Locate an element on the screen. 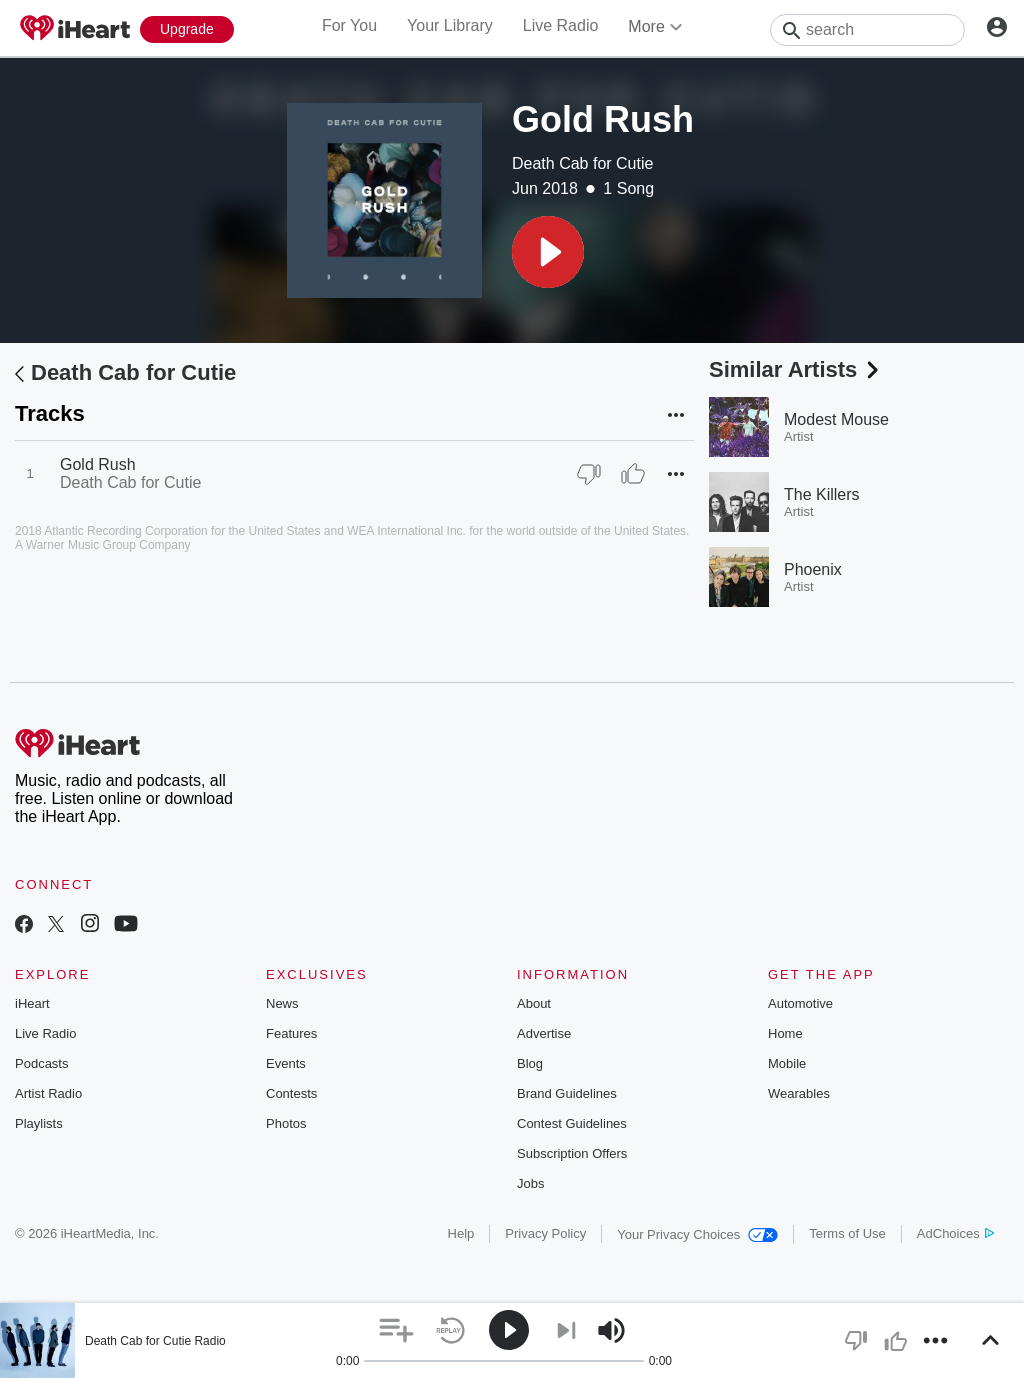 Image resolution: width=1024 pixels, height=1378 pixels. [Upgrade Now] is located at coordinates (187, 29).